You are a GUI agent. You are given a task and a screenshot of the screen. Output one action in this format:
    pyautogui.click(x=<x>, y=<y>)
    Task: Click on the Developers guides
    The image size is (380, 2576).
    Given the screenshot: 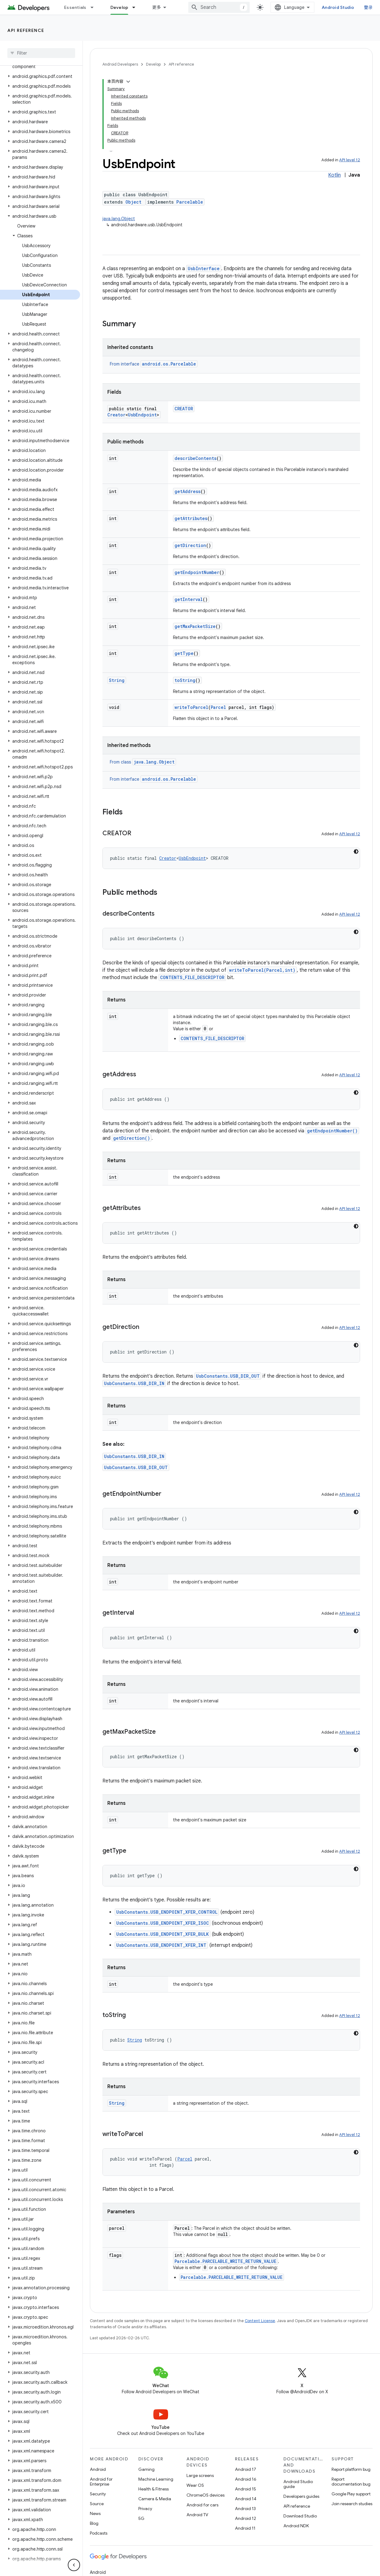 What is the action you would take?
    pyautogui.click(x=301, y=2496)
    